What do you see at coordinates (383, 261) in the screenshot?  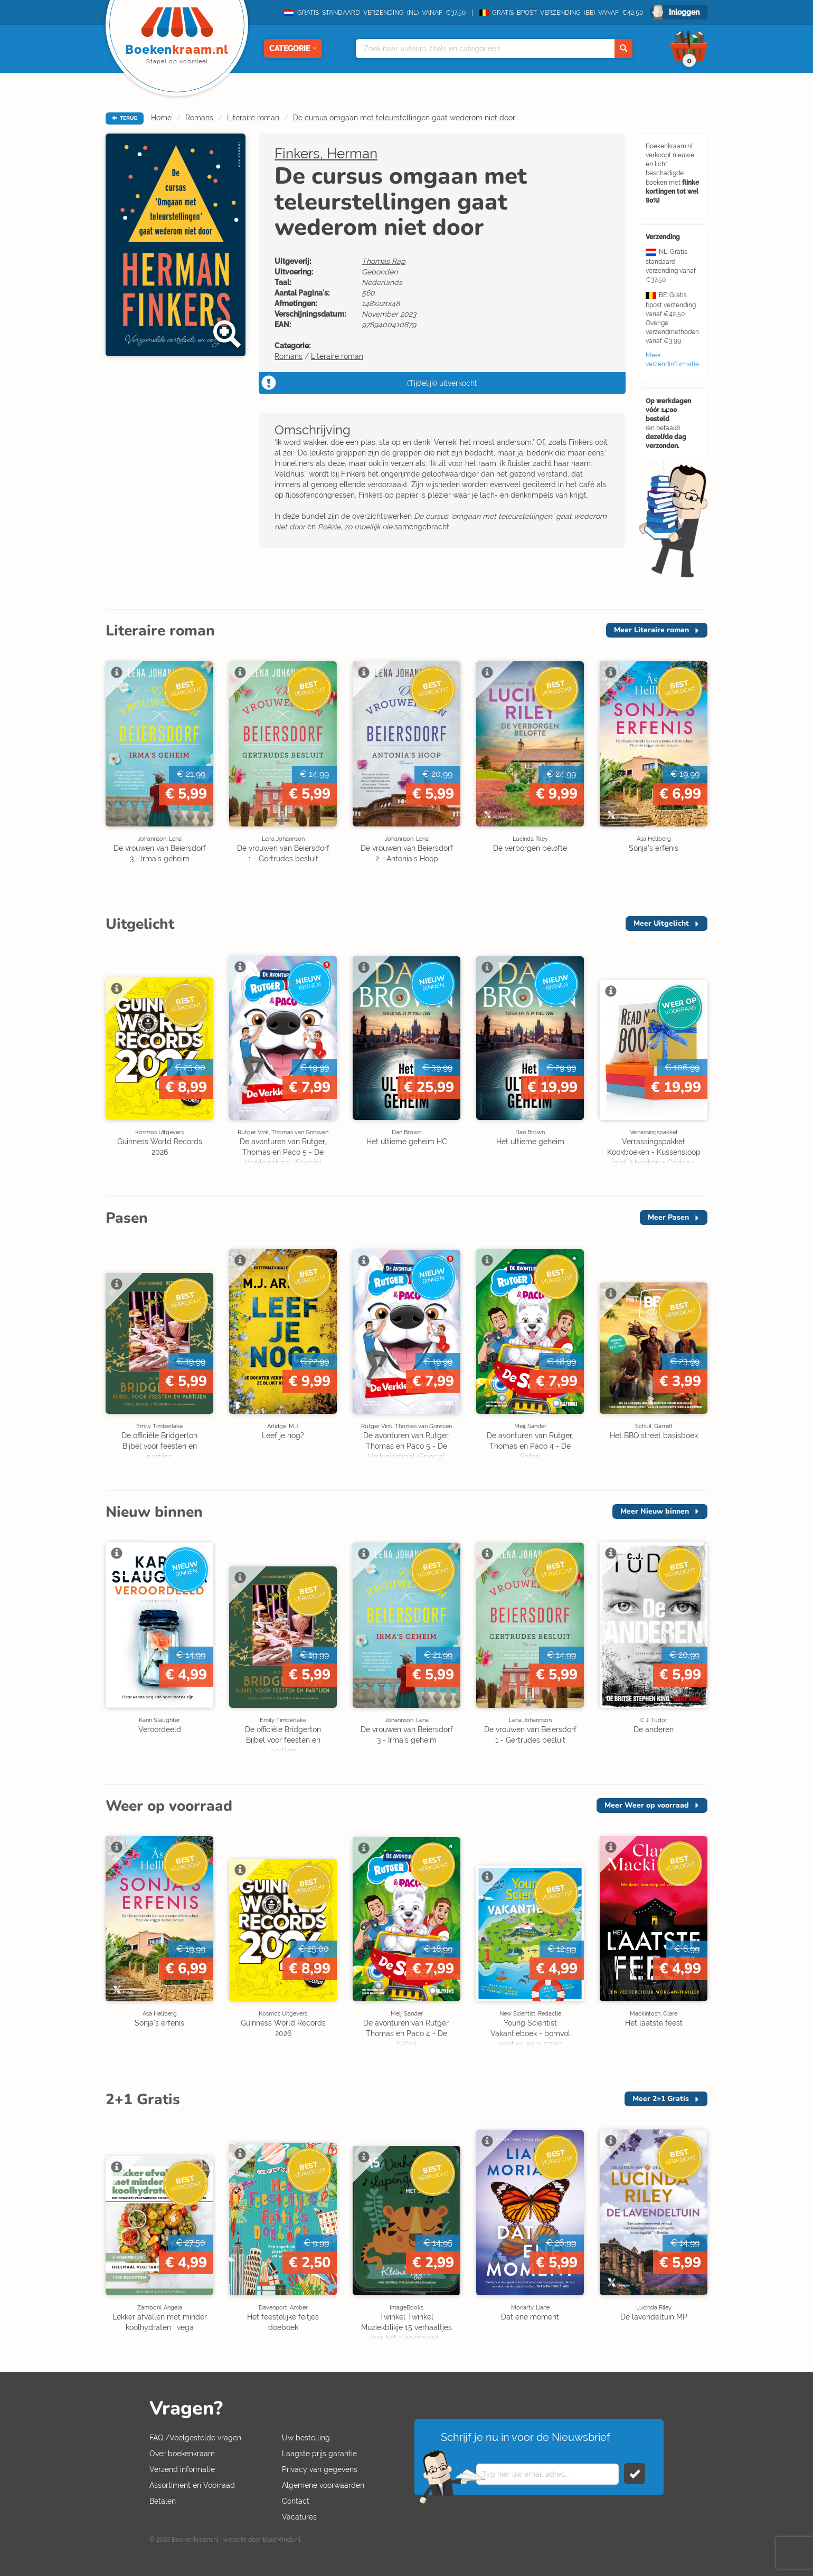 I see `Thomas Rap` at bounding box center [383, 261].